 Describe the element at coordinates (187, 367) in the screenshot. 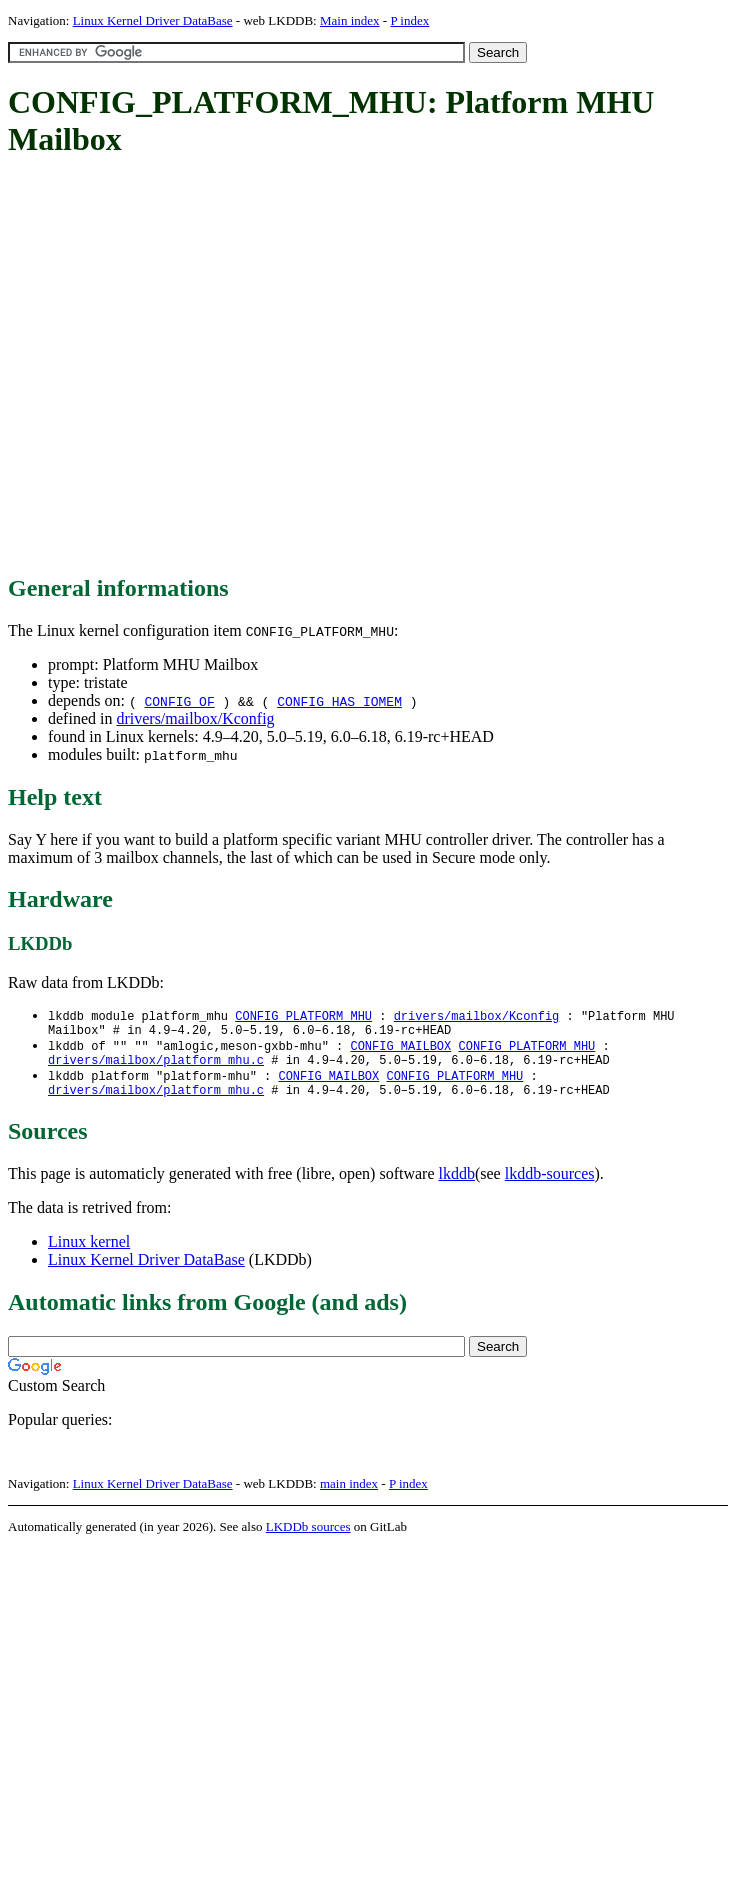

I see `[Advertisement]` at that location.